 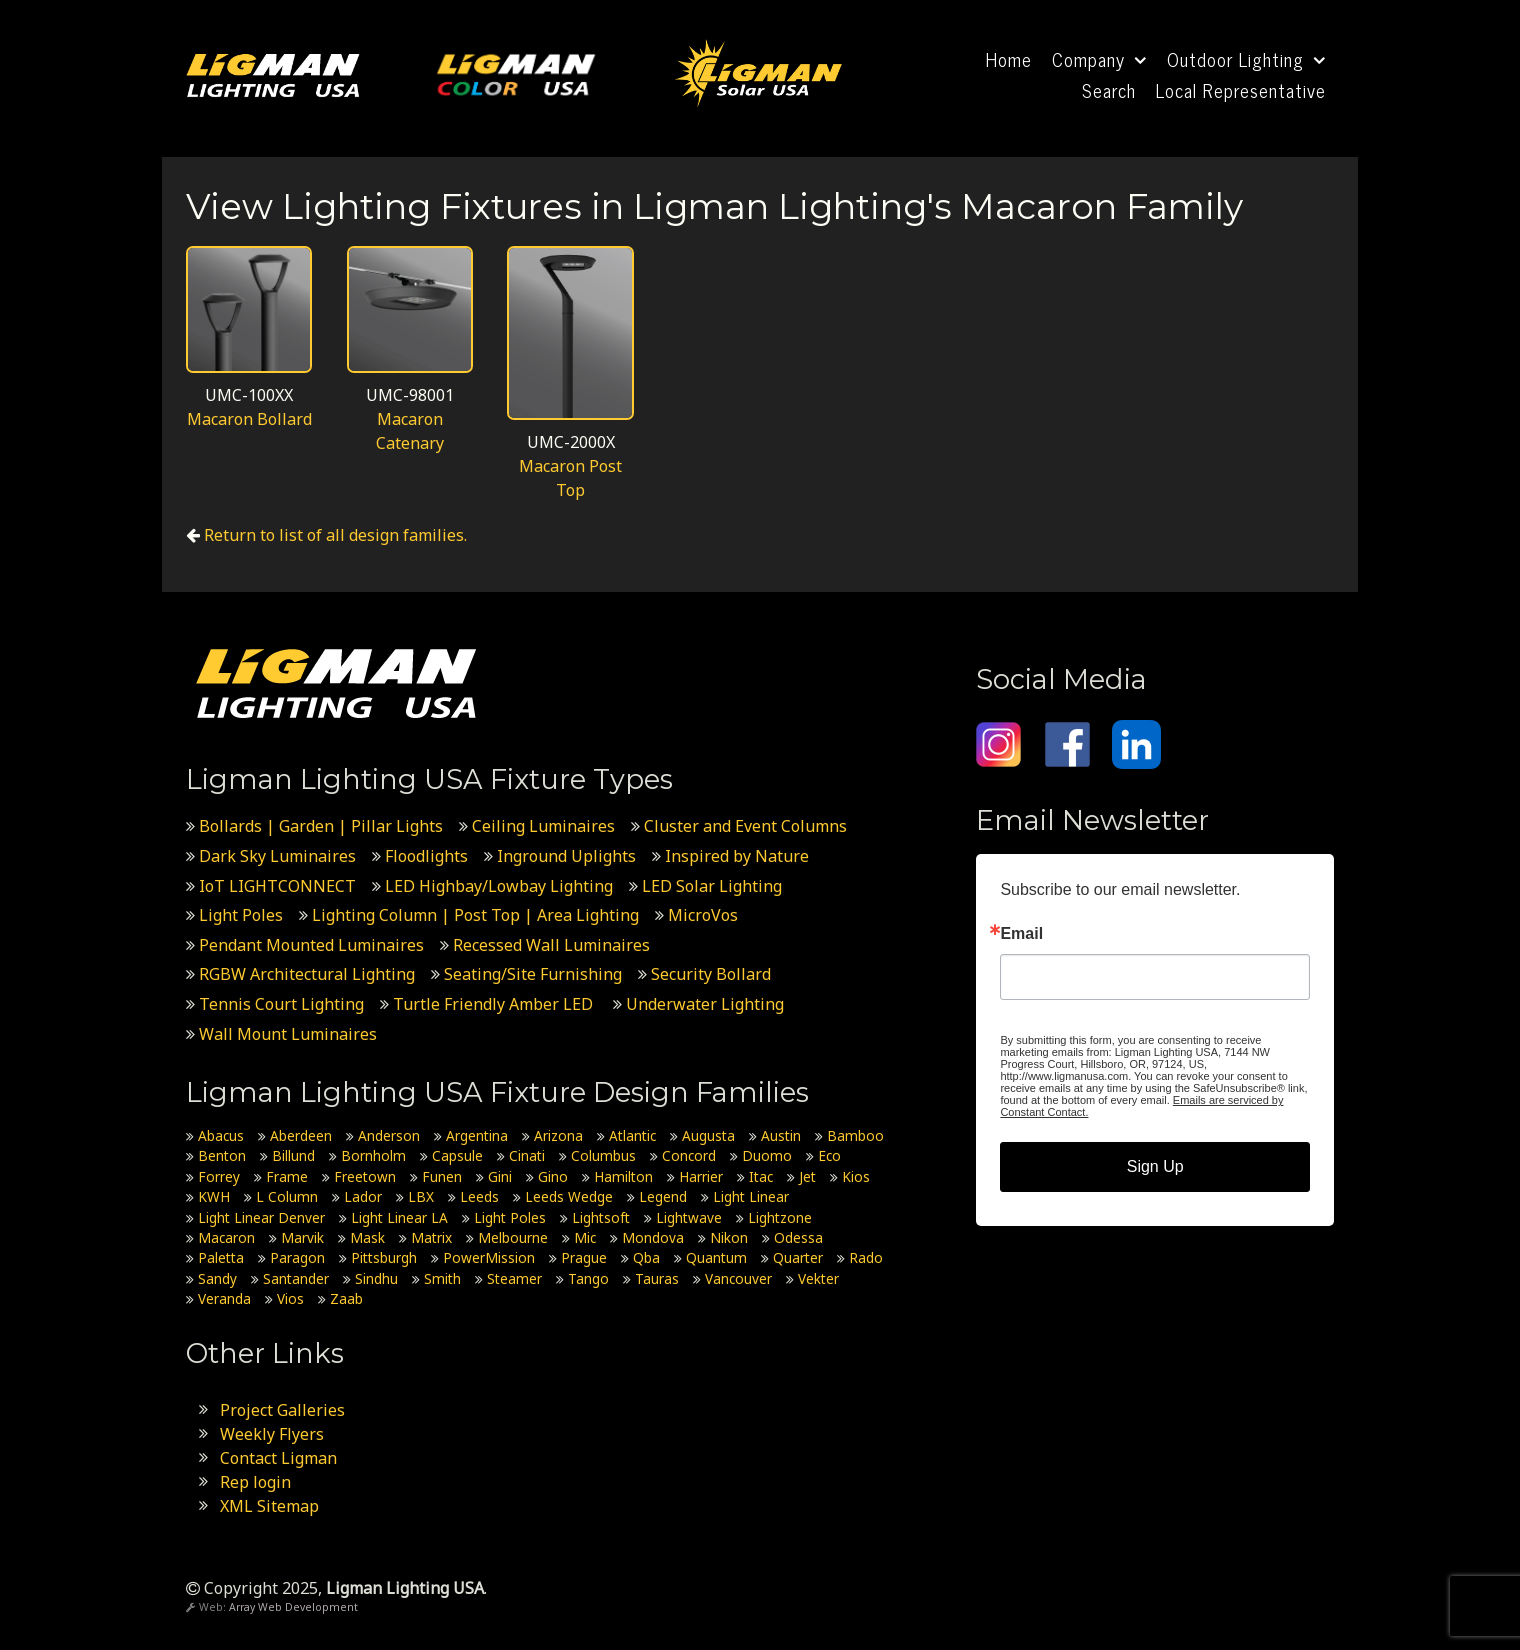 I want to click on Bornholm, so click(x=373, y=1155).